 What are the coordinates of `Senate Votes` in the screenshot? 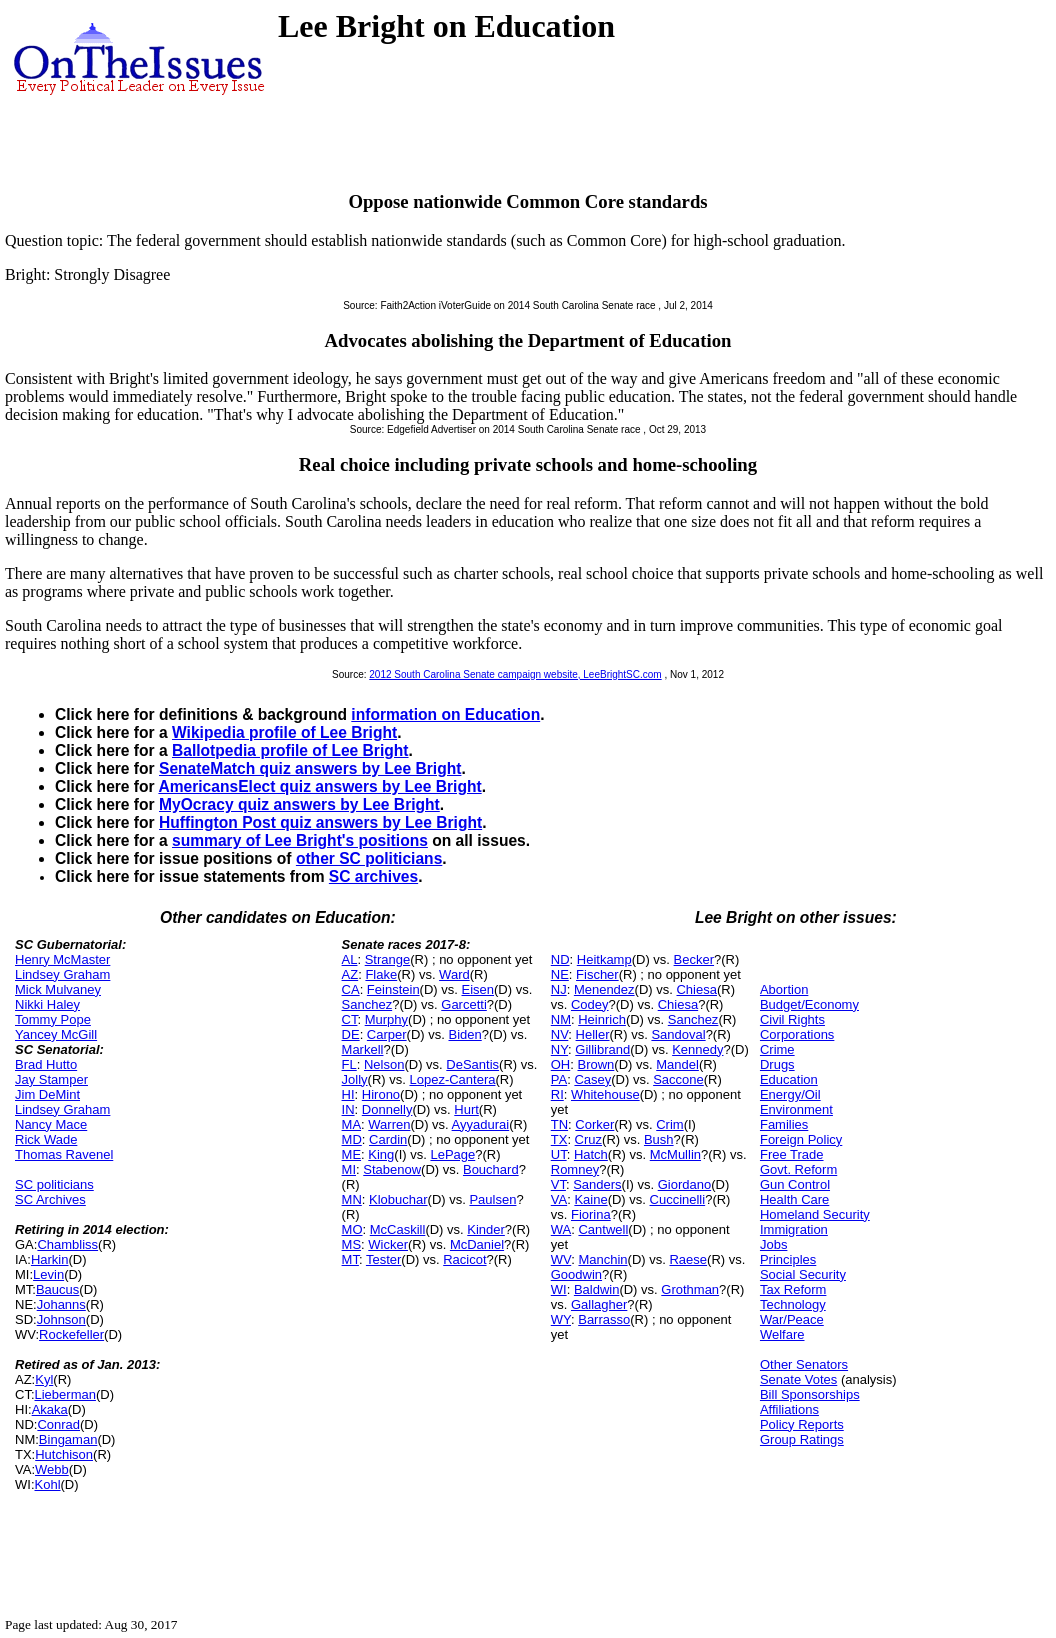 It's located at (798, 1379).